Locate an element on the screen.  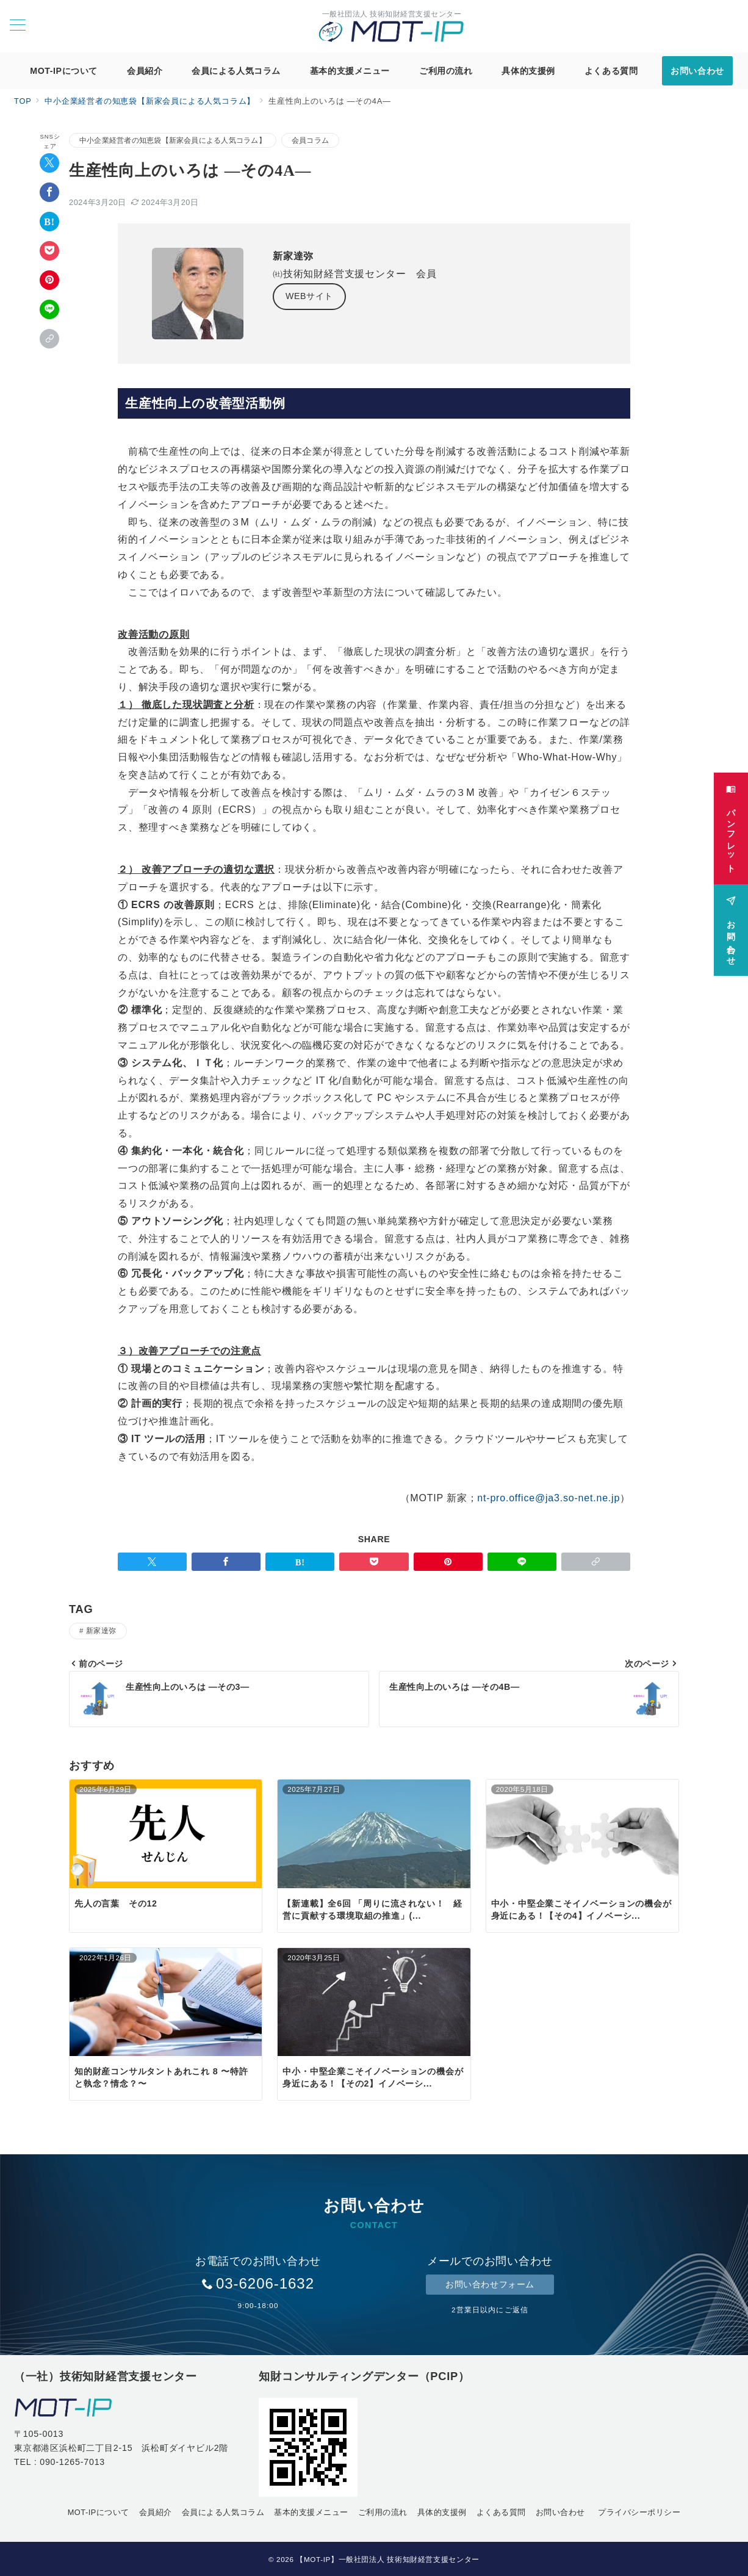
中小企業経営者の知恵袋【新家会員による人気コラム】 is located at coordinates (172, 140).